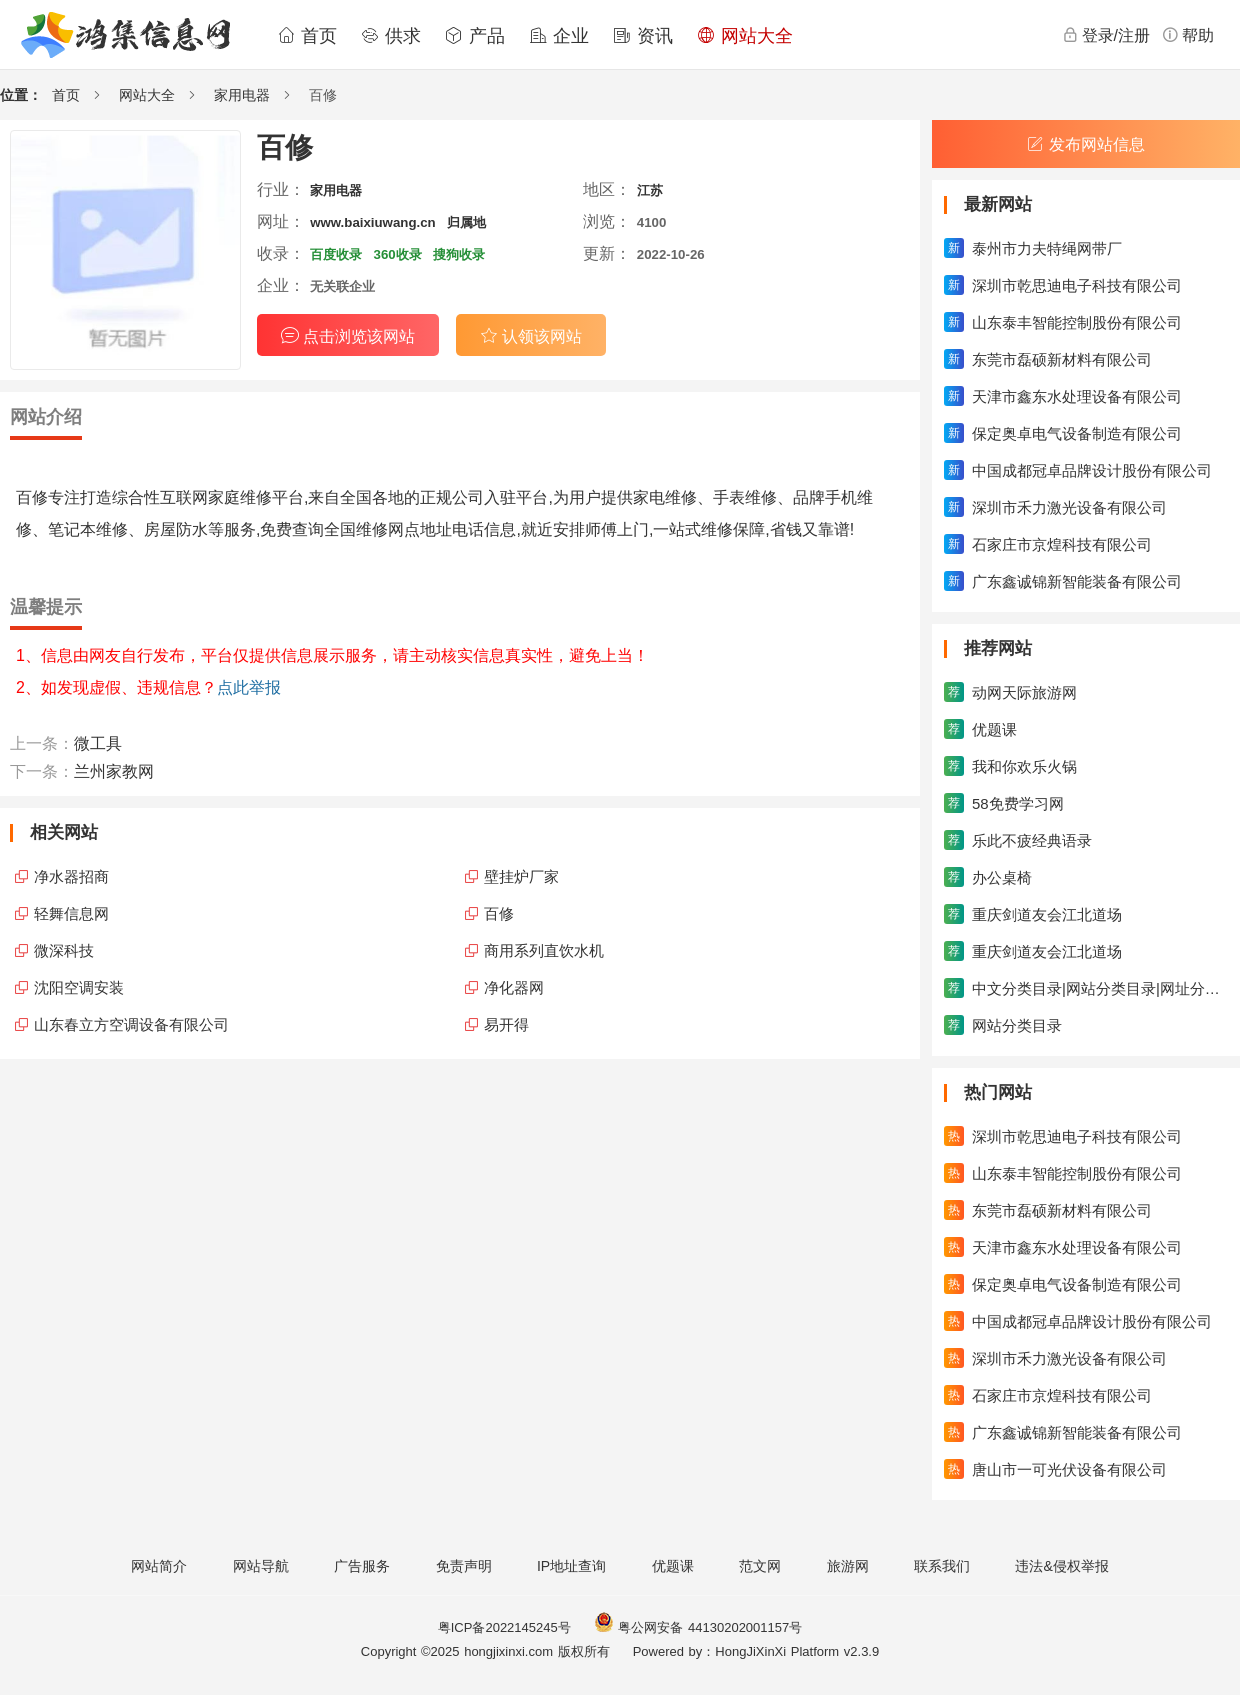 This screenshot has height=1695, width=1240. I want to click on 优题课, so click(673, 1566).